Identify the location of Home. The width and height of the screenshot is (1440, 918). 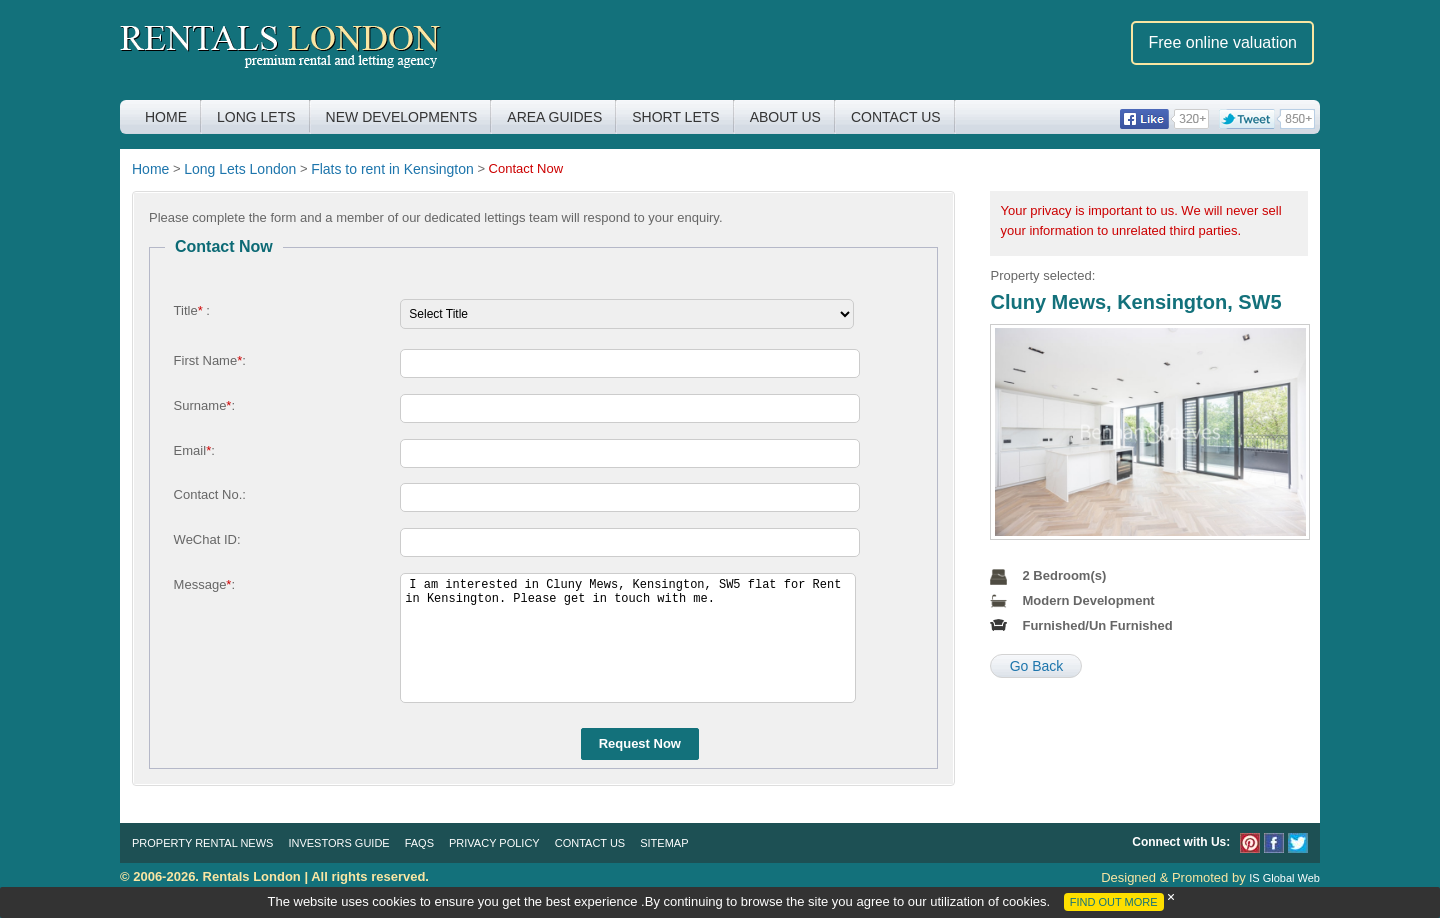
(166, 117).